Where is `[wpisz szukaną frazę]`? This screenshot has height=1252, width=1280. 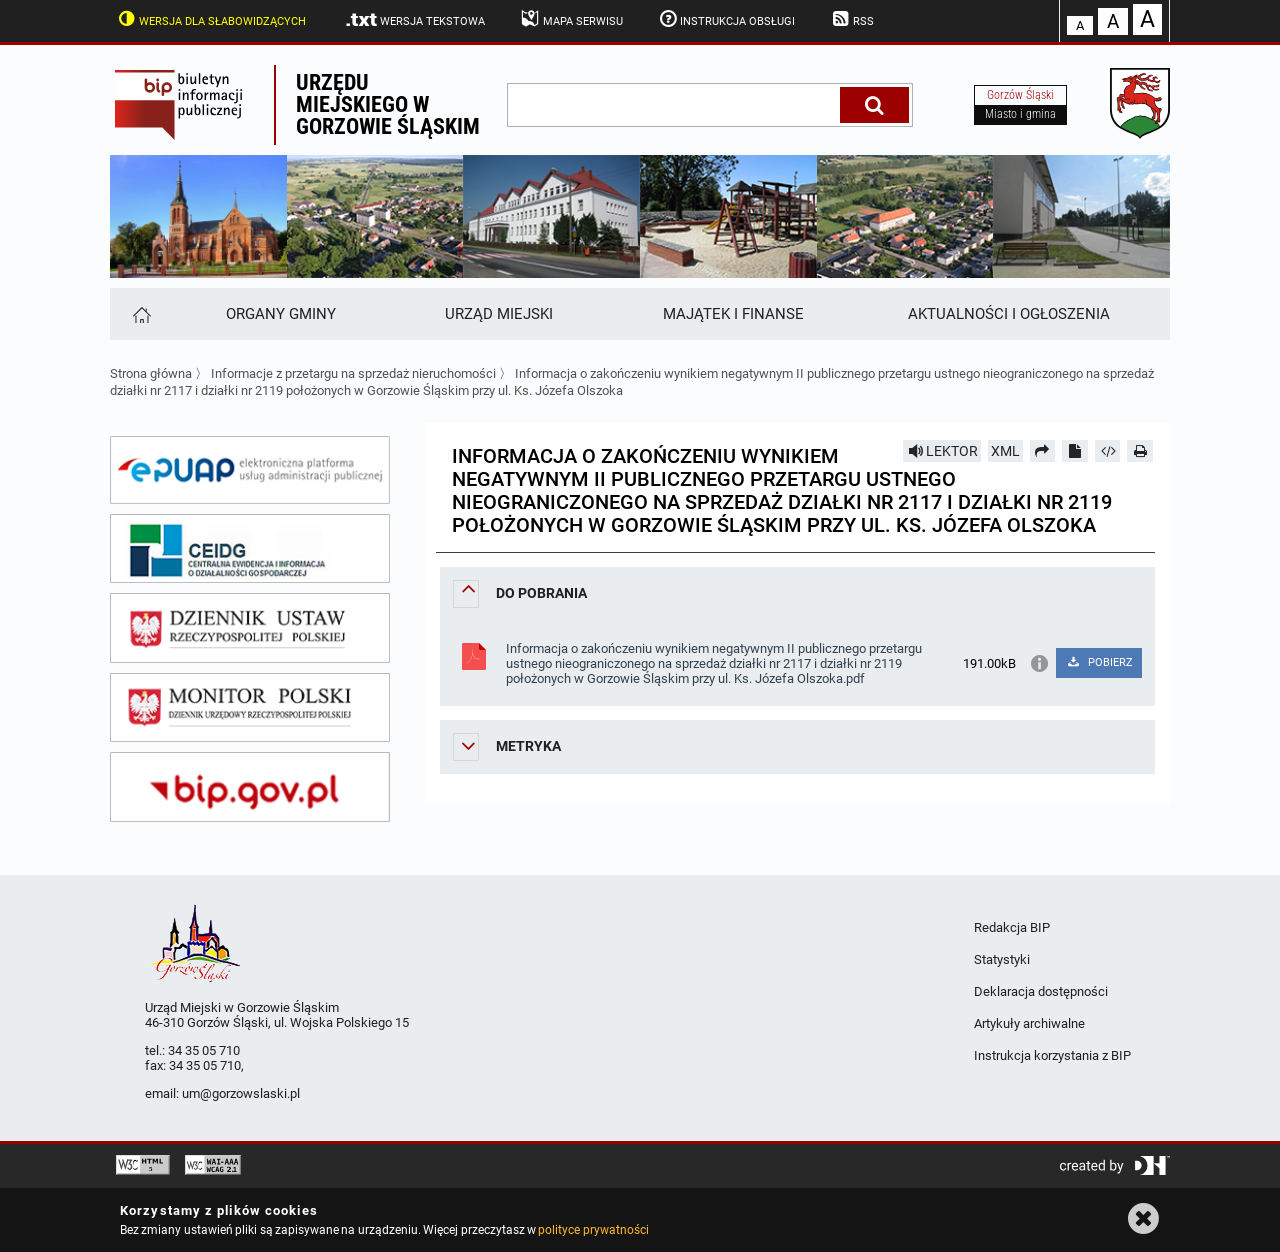 [wpisz szukaną frazę] is located at coordinates (675, 105).